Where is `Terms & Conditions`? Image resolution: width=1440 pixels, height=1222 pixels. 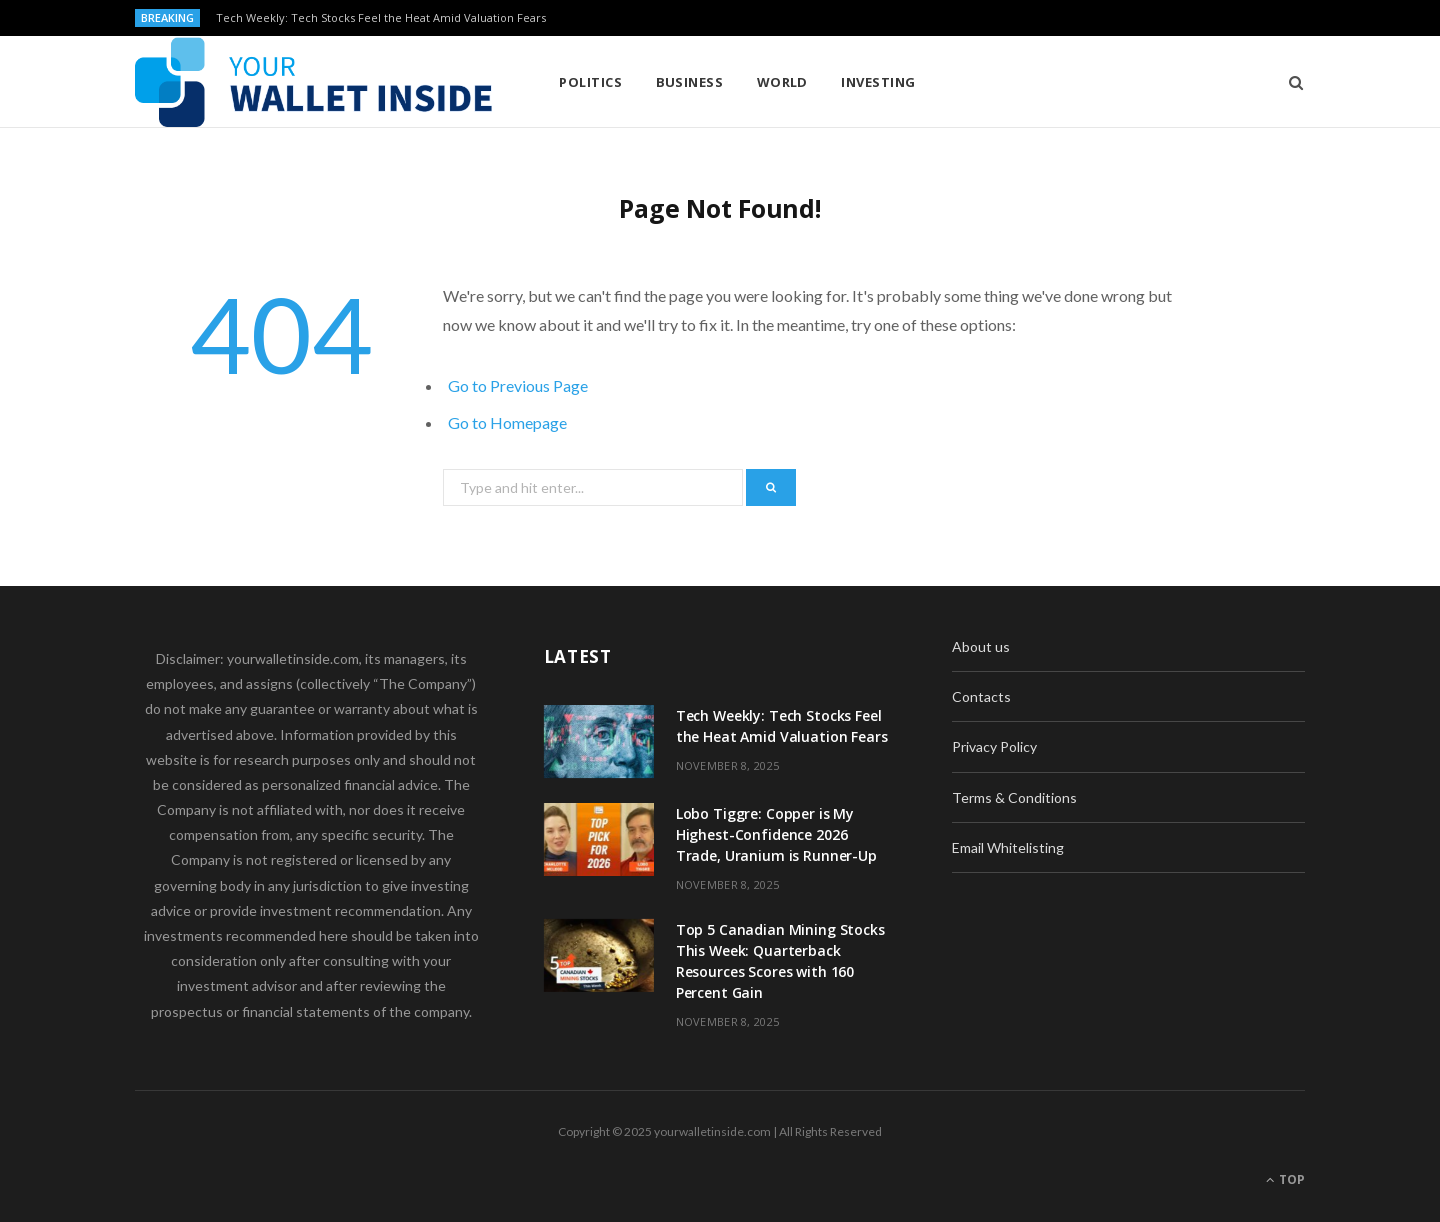
Terms & Conditions is located at coordinates (1014, 797).